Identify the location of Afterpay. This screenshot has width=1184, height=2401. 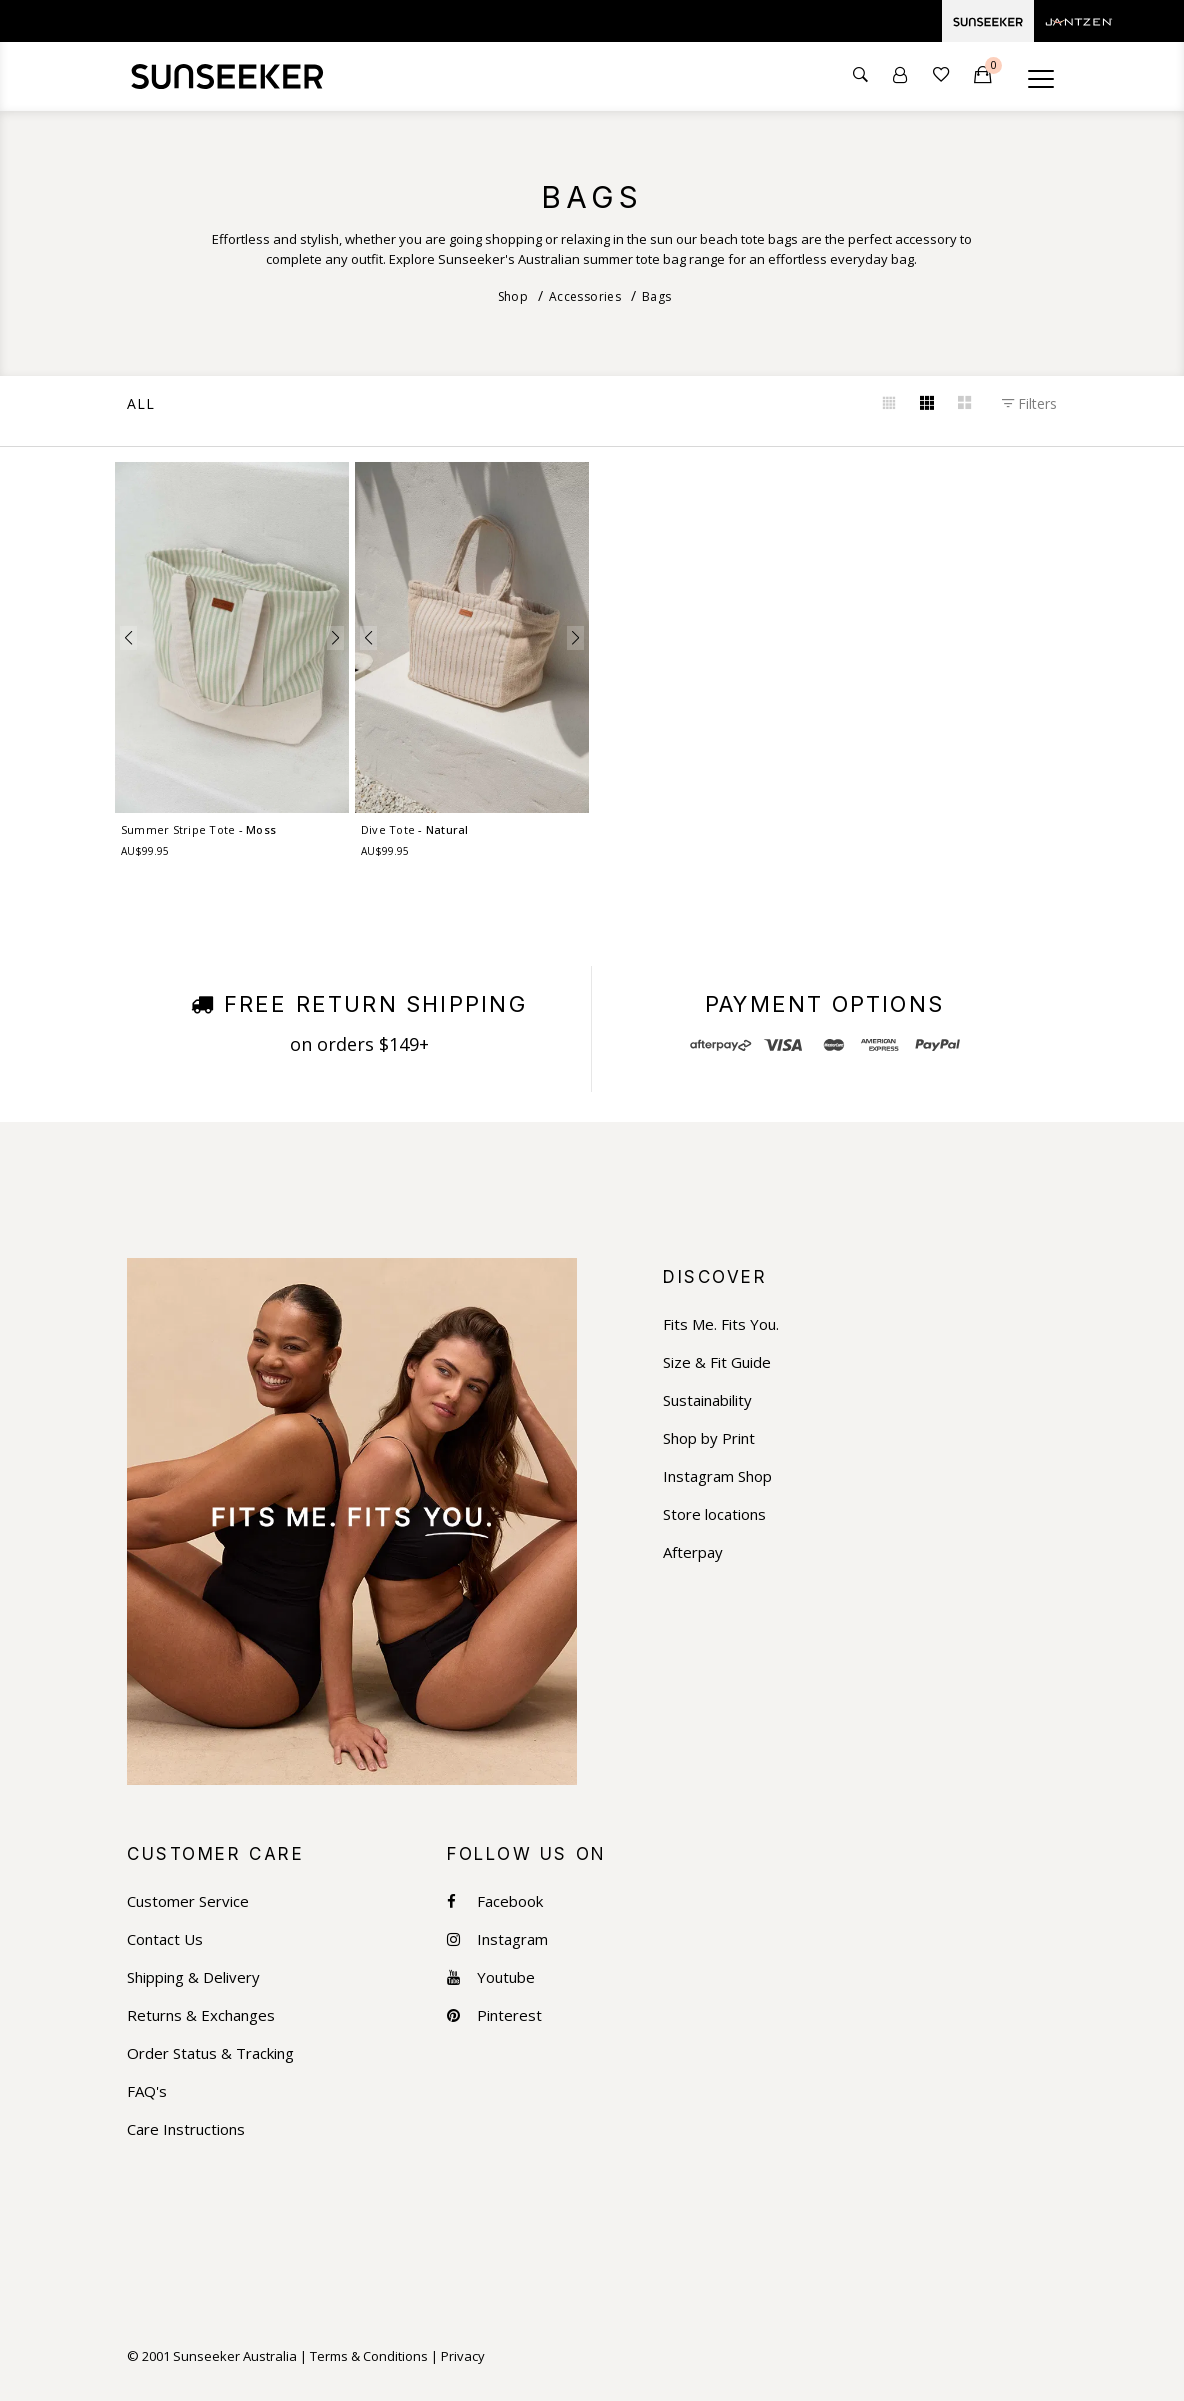
(693, 1552).